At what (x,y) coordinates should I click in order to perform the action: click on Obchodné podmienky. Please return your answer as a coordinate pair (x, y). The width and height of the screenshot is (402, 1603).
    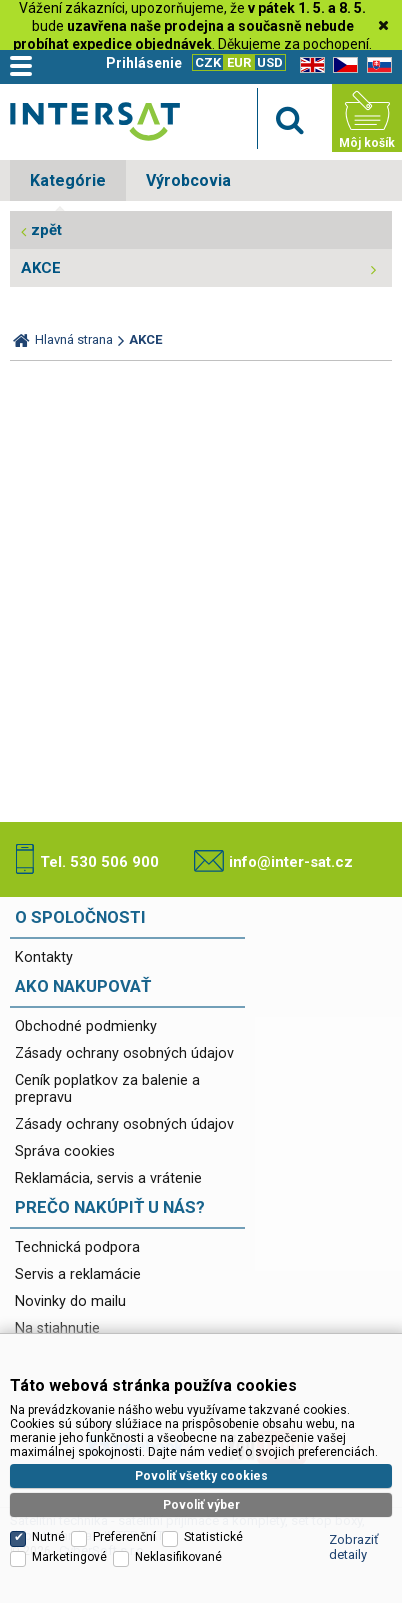
    Looking at the image, I should click on (86, 1026).